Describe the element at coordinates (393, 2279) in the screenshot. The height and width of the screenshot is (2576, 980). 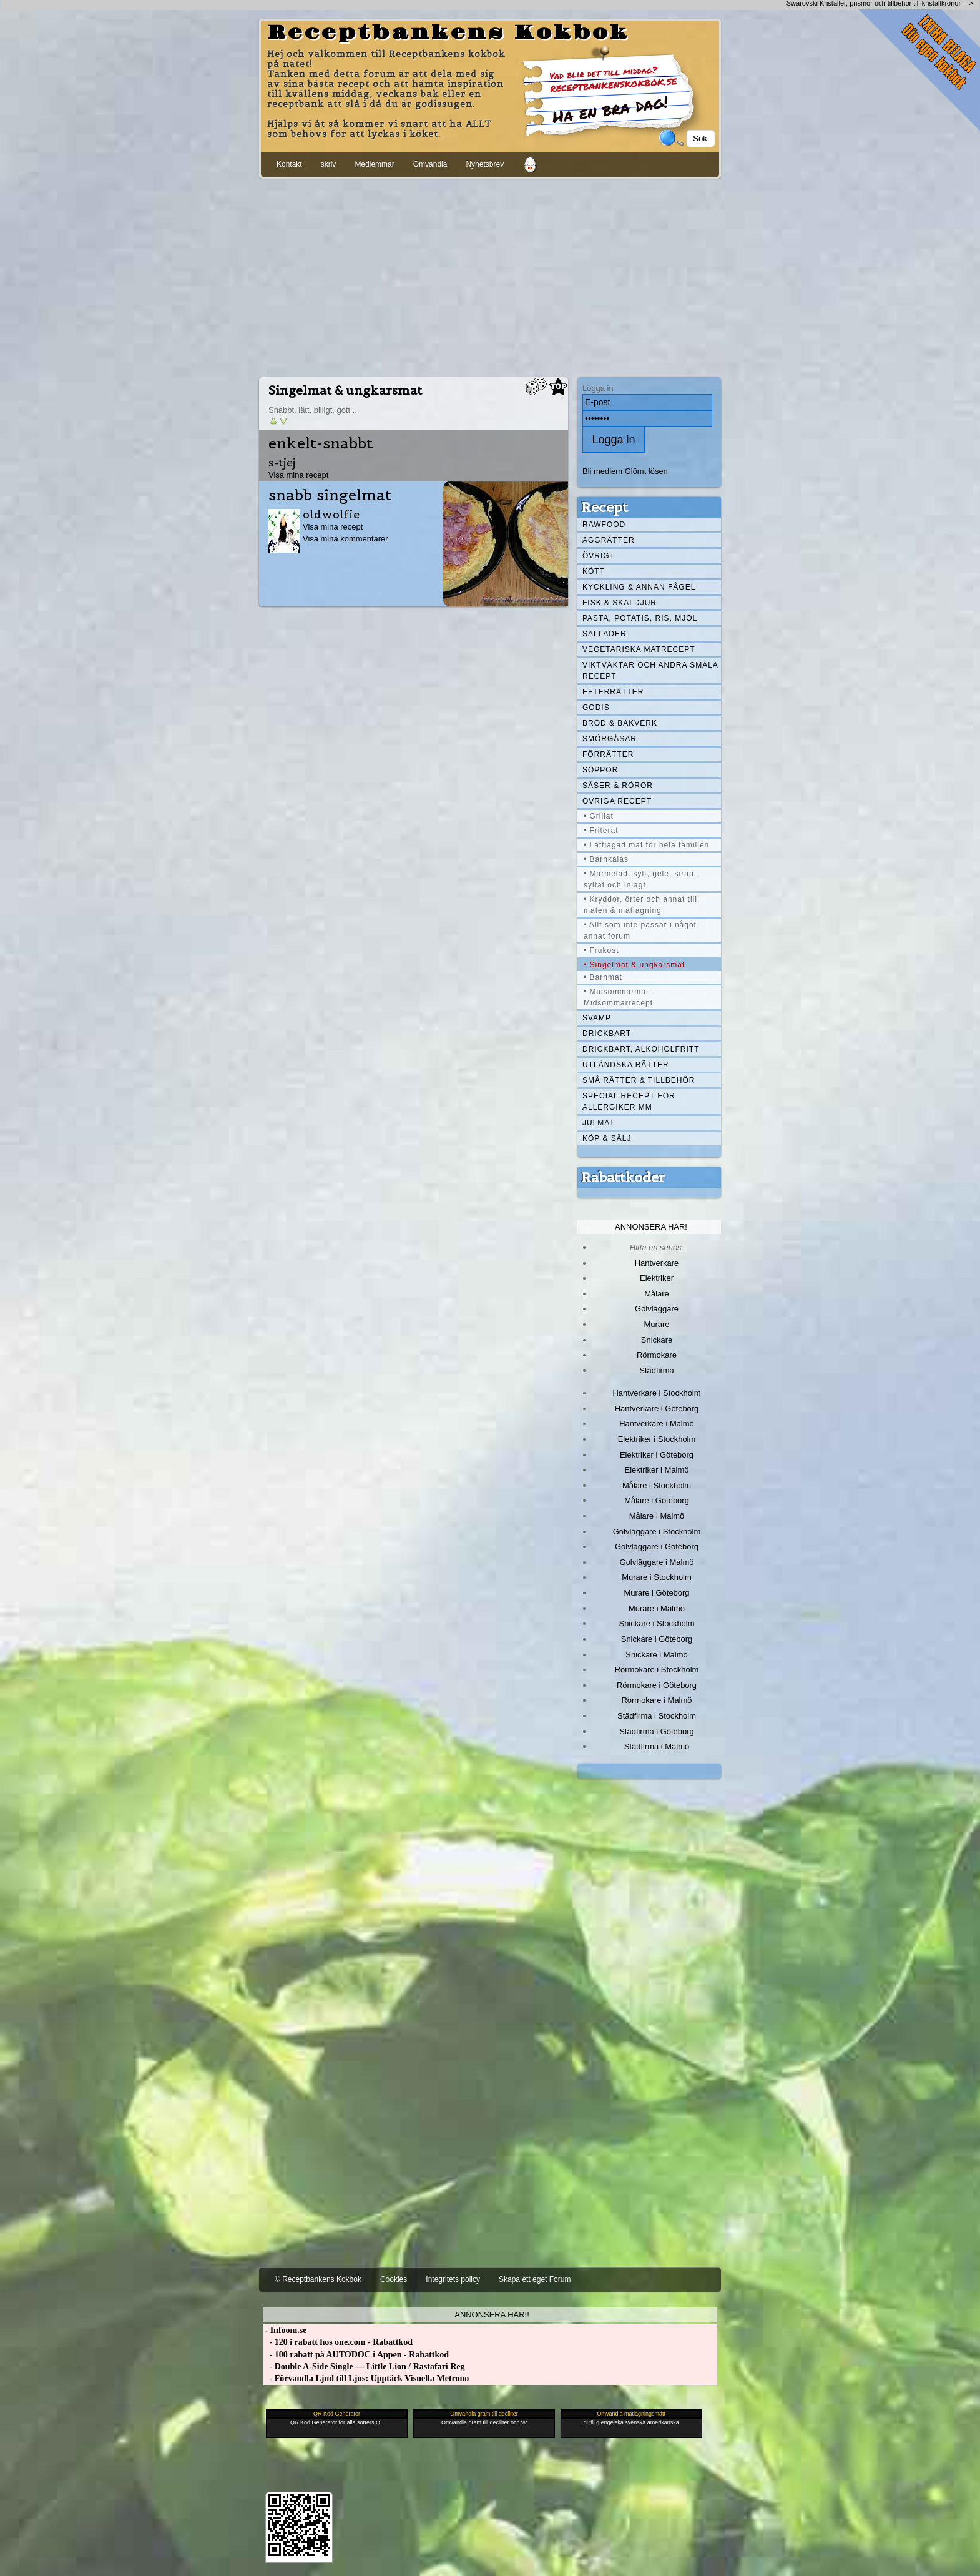
I see `Cookies` at that location.